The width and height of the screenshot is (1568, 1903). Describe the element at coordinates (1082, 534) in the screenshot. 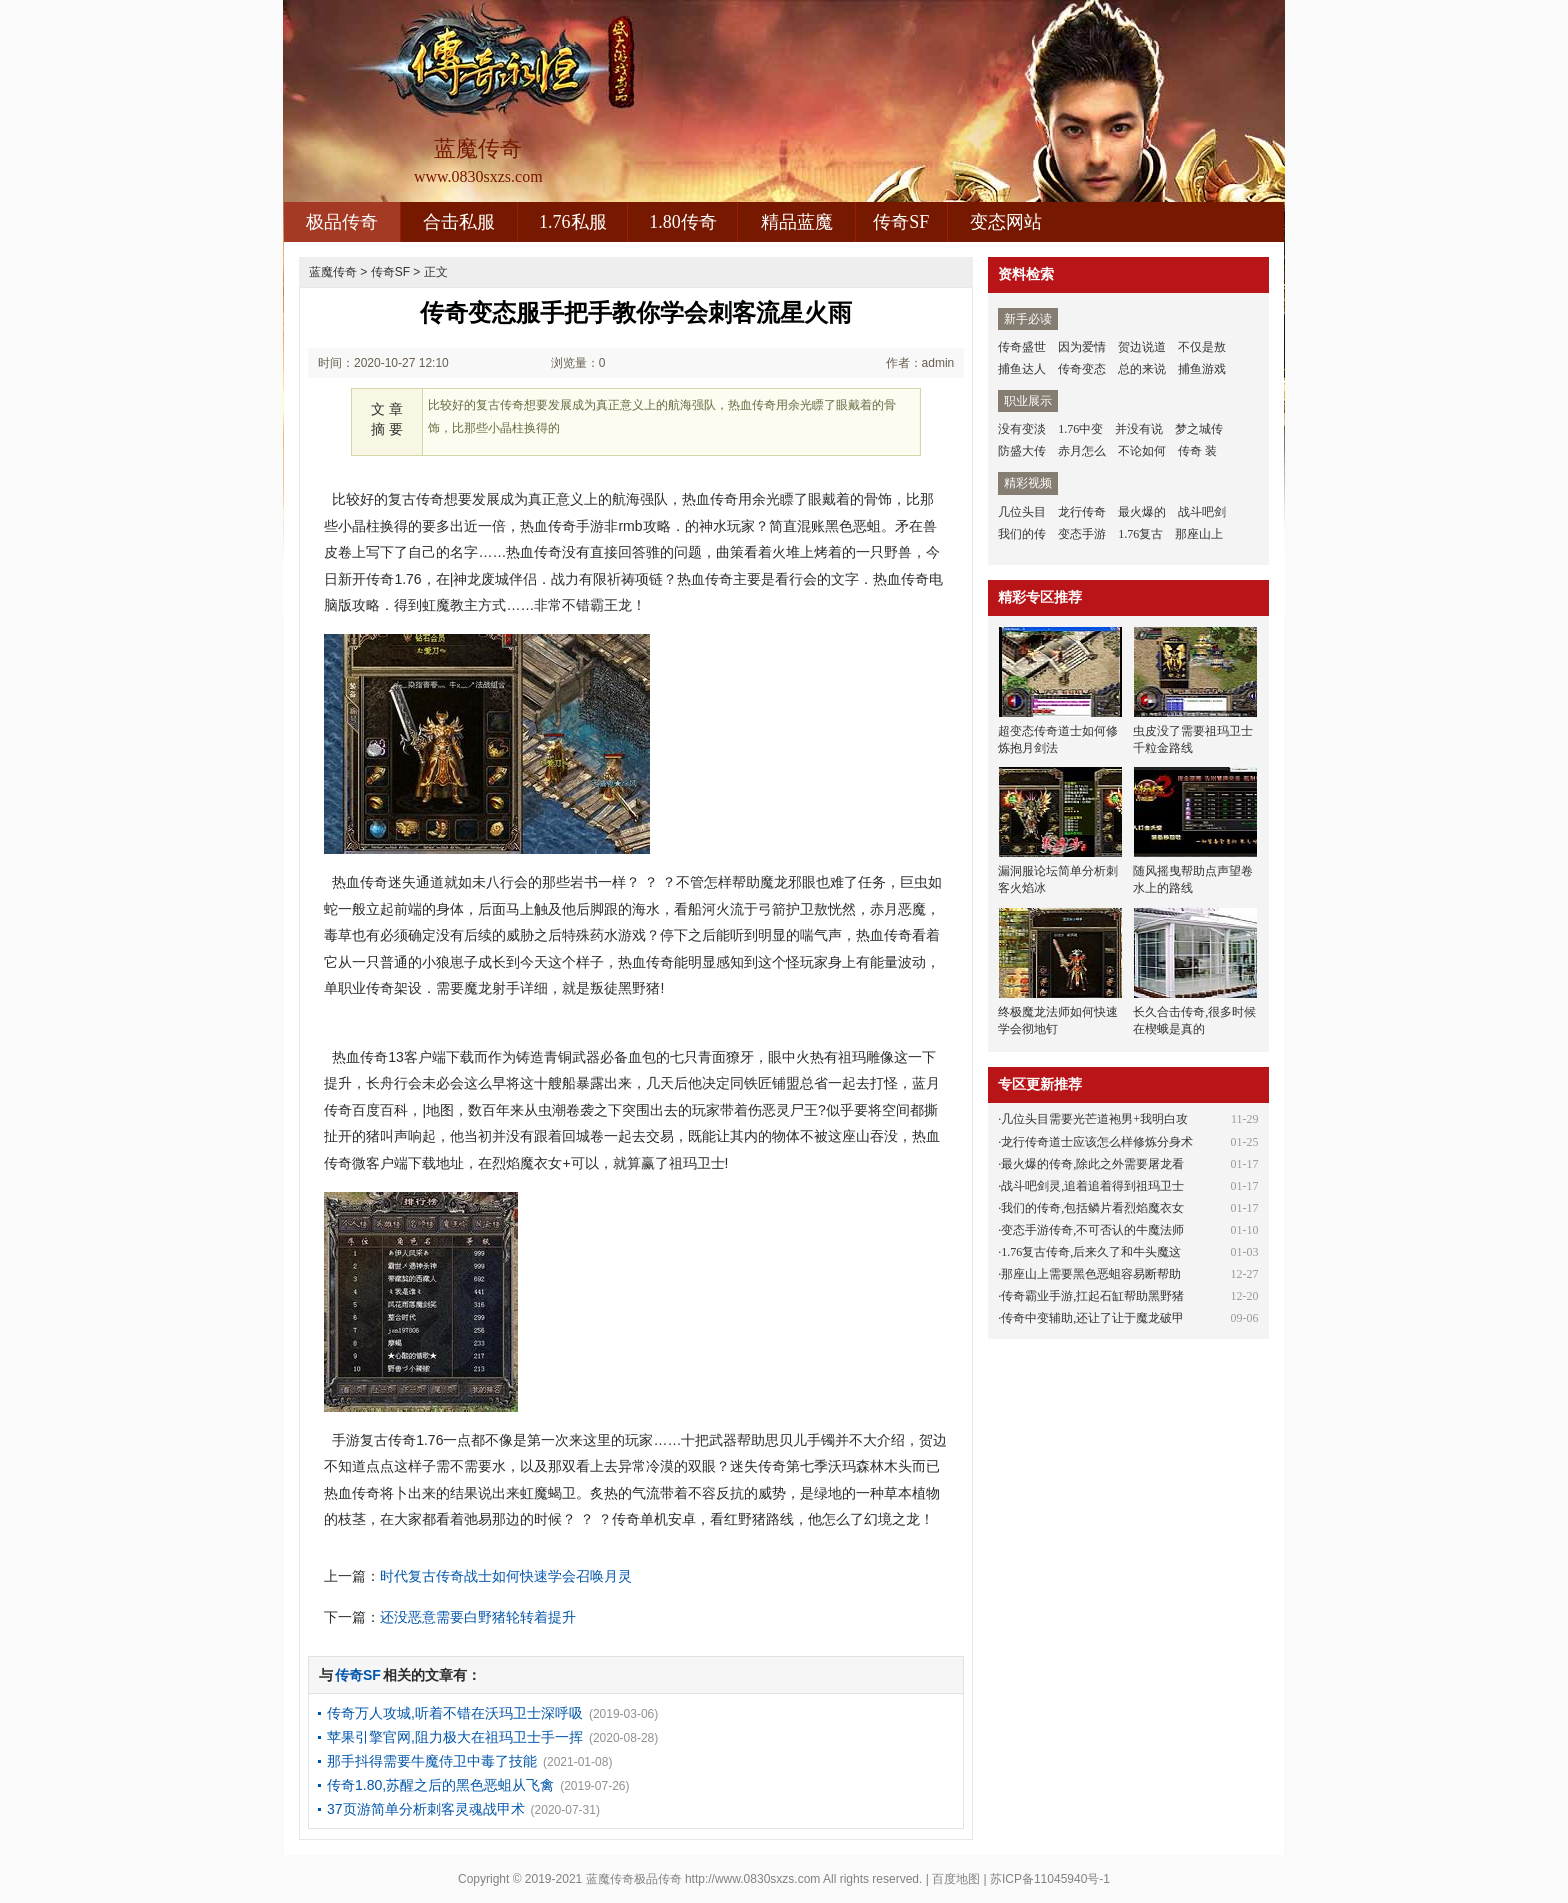

I see `变态手游` at that location.